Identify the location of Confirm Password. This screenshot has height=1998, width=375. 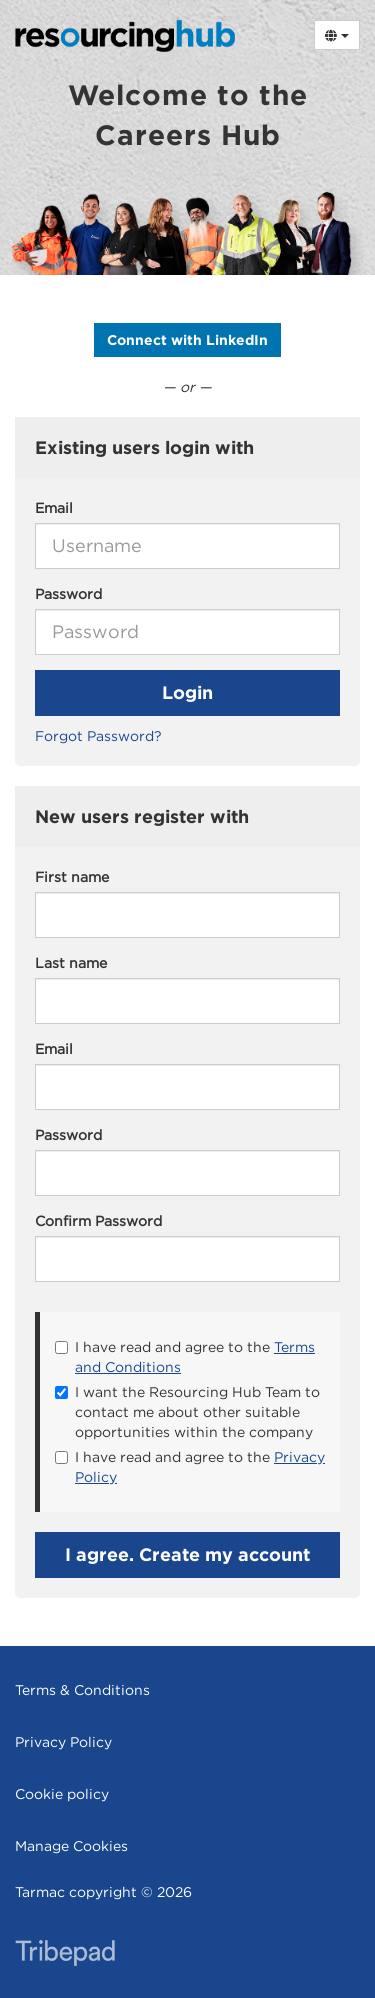
(98, 1221).